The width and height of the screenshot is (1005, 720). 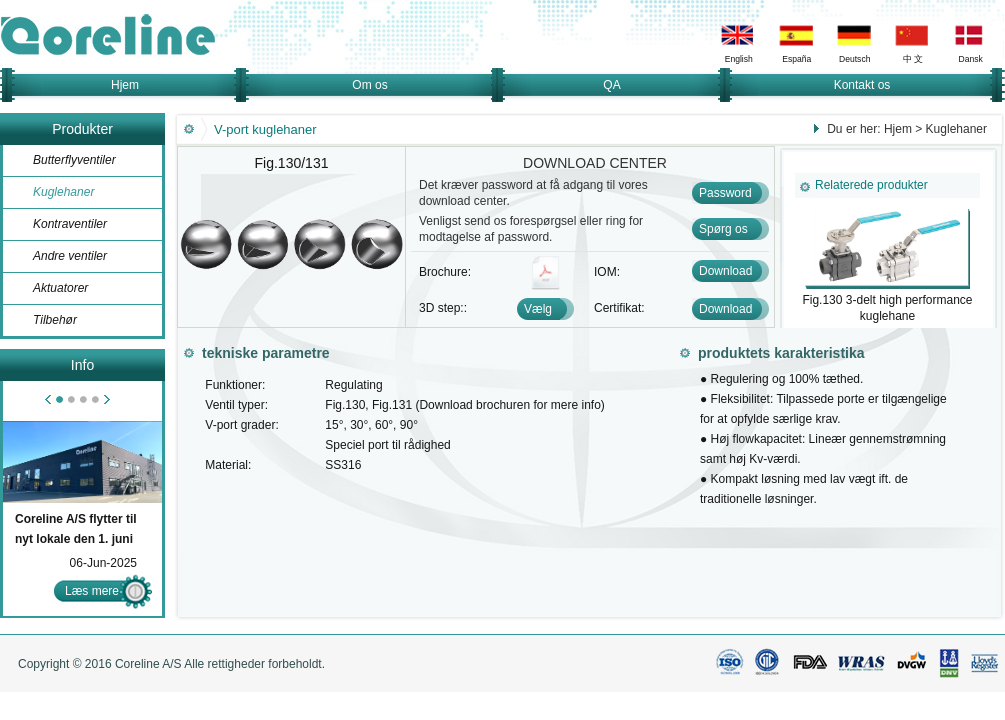 What do you see at coordinates (862, 85) in the screenshot?
I see `Kontakt os` at bounding box center [862, 85].